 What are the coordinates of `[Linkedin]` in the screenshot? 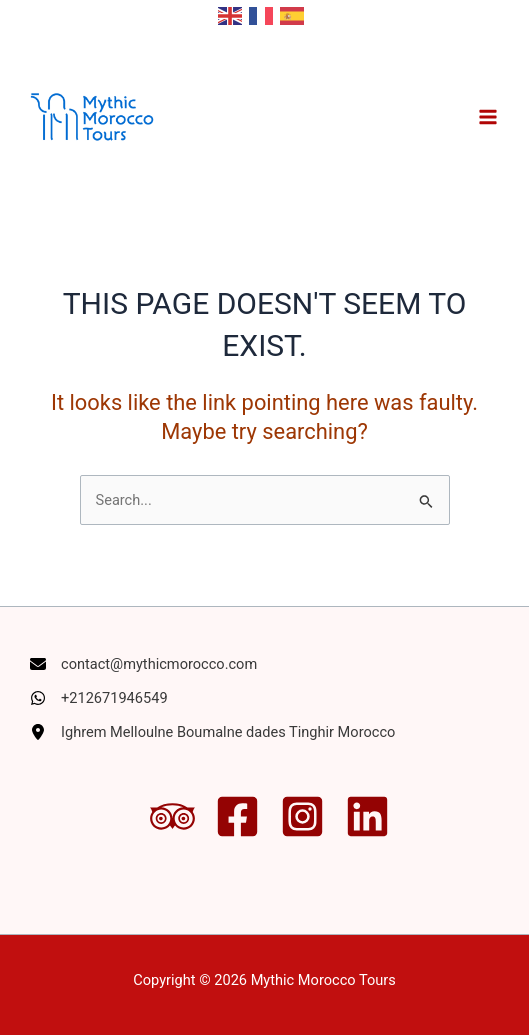 It's located at (367, 816).